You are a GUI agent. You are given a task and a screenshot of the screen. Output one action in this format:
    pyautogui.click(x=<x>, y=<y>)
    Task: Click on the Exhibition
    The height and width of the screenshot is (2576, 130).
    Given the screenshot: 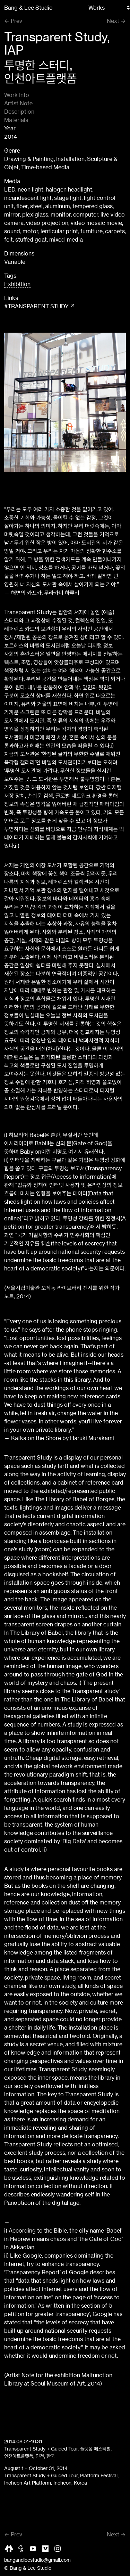 What is the action you would take?
    pyautogui.click(x=17, y=284)
    